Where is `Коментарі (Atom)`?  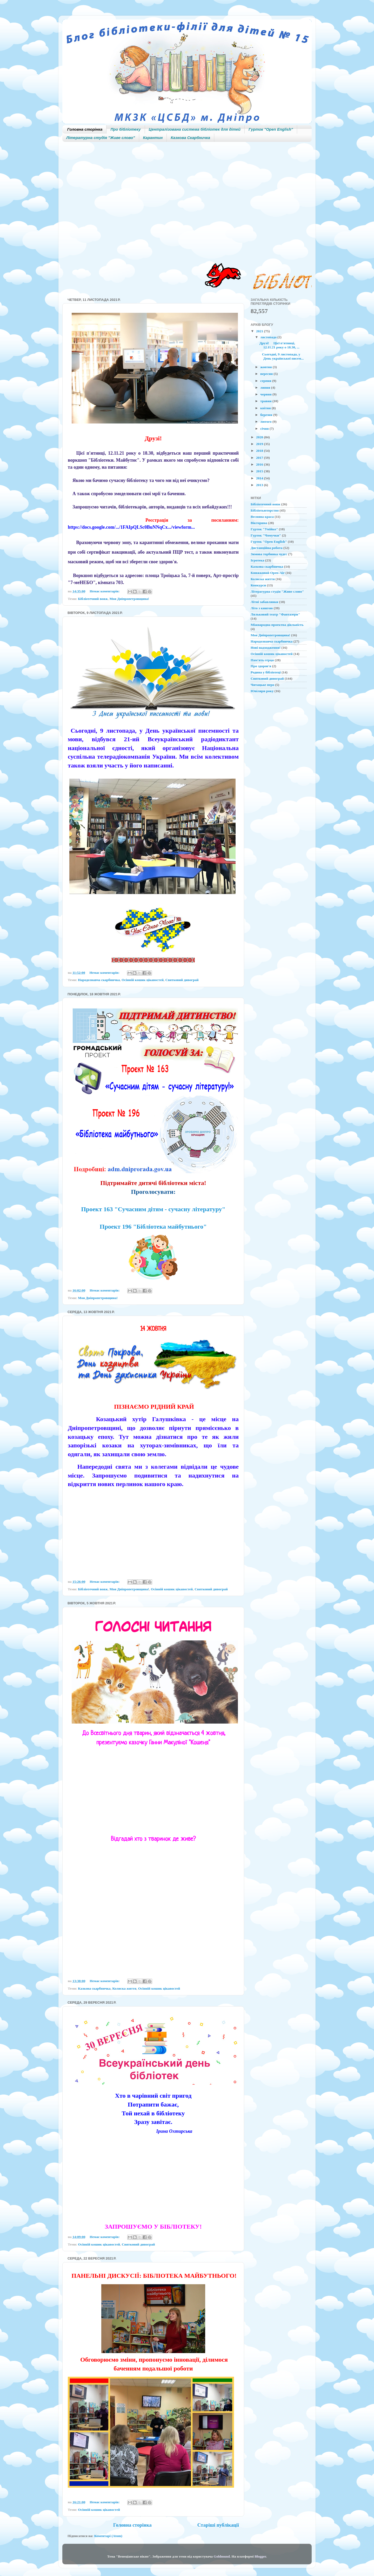 Коментарі (Atom) is located at coordinates (108, 2536).